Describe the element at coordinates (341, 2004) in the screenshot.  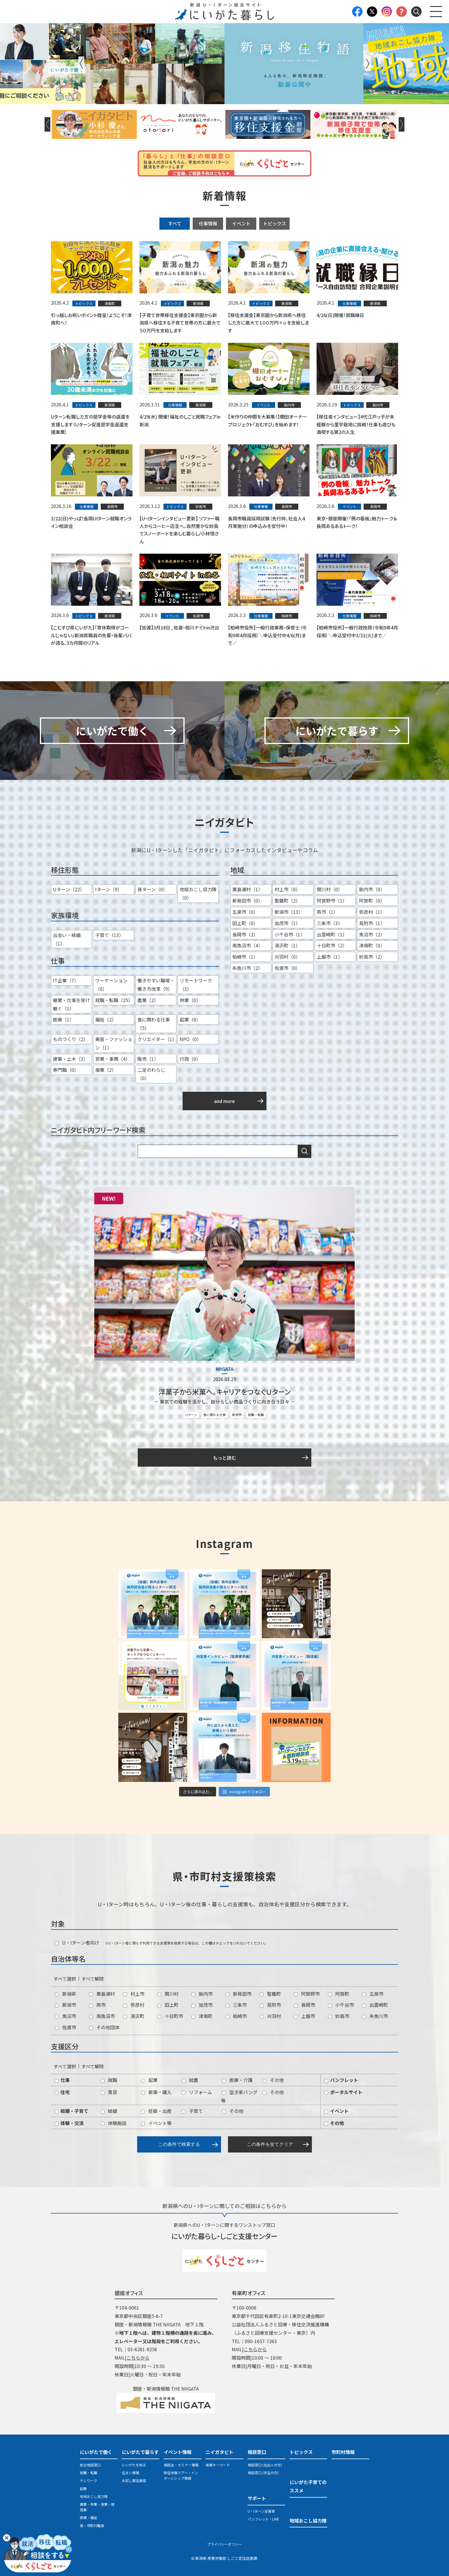
I see `小千谷市` at that location.